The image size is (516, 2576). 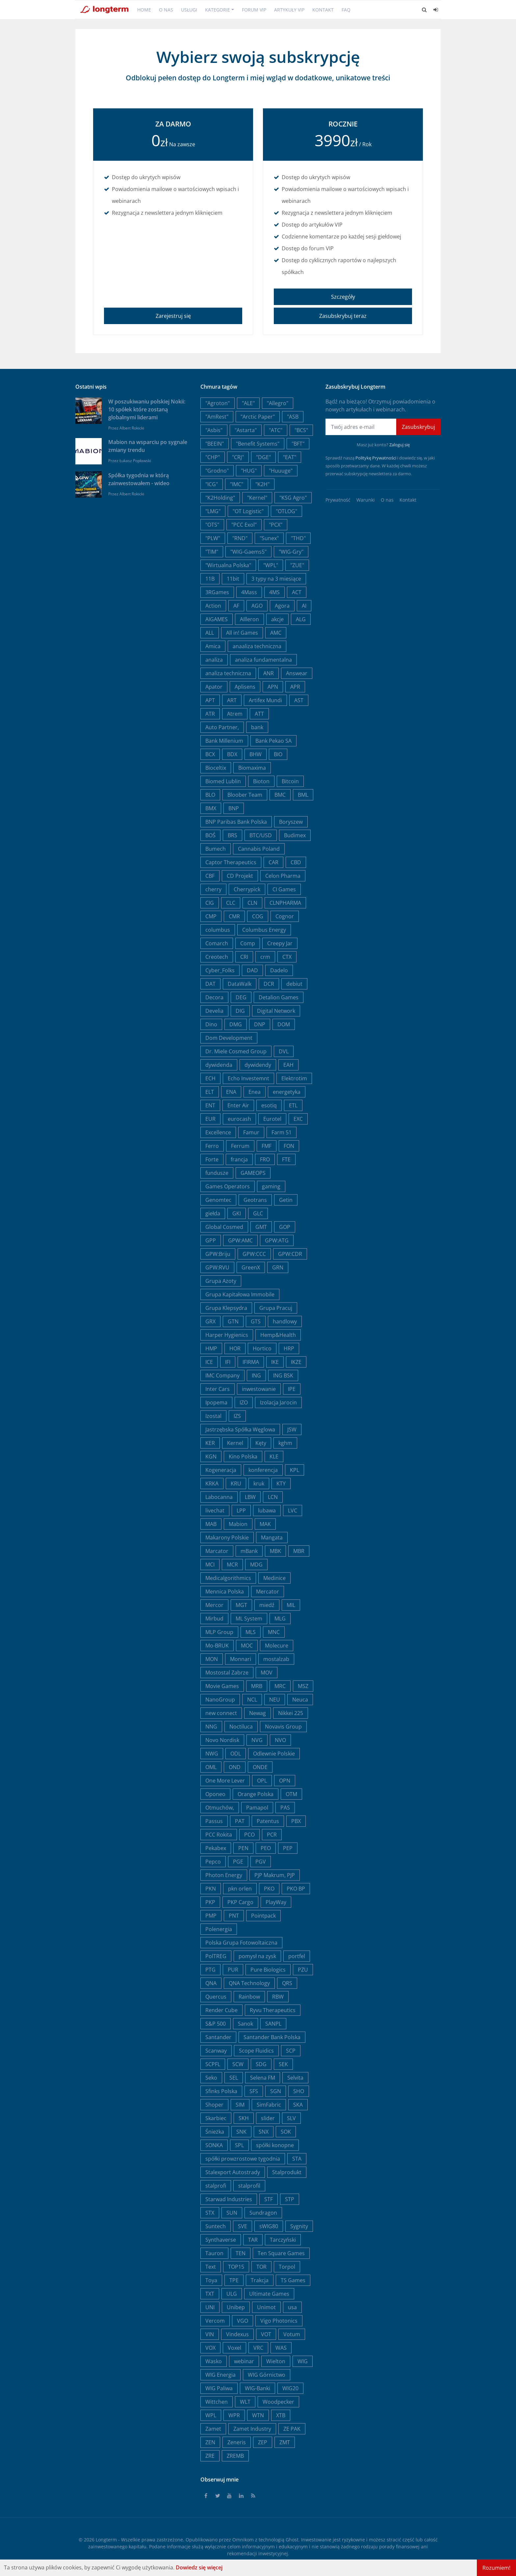 What do you see at coordinates (275, 2361) in the screenshot?
I see `Wielton` at bounding box center [275, 2361].